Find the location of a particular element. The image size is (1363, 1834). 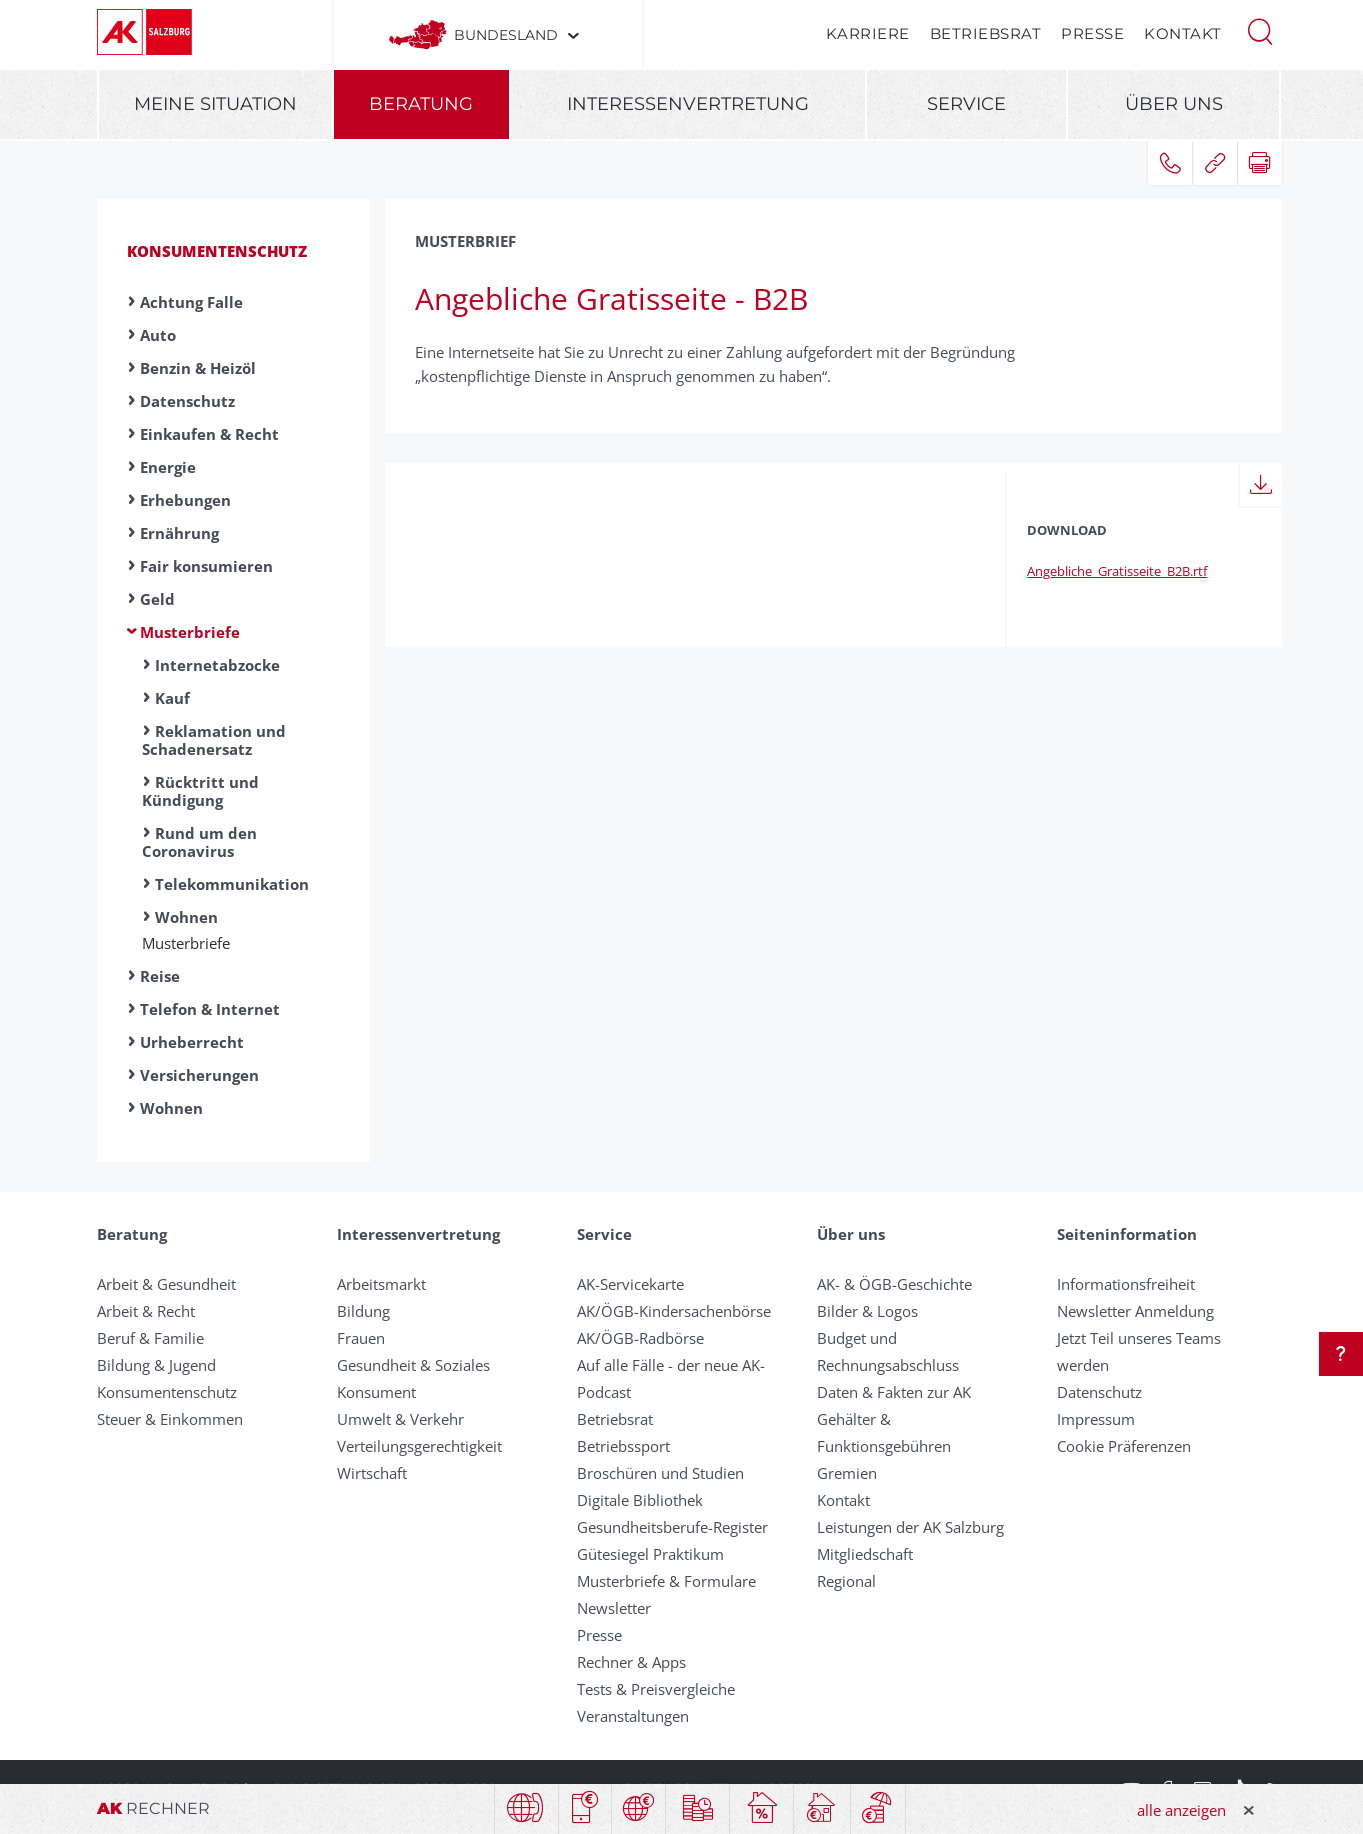

Bilder & Logos is located at coordinates (867, 1311).